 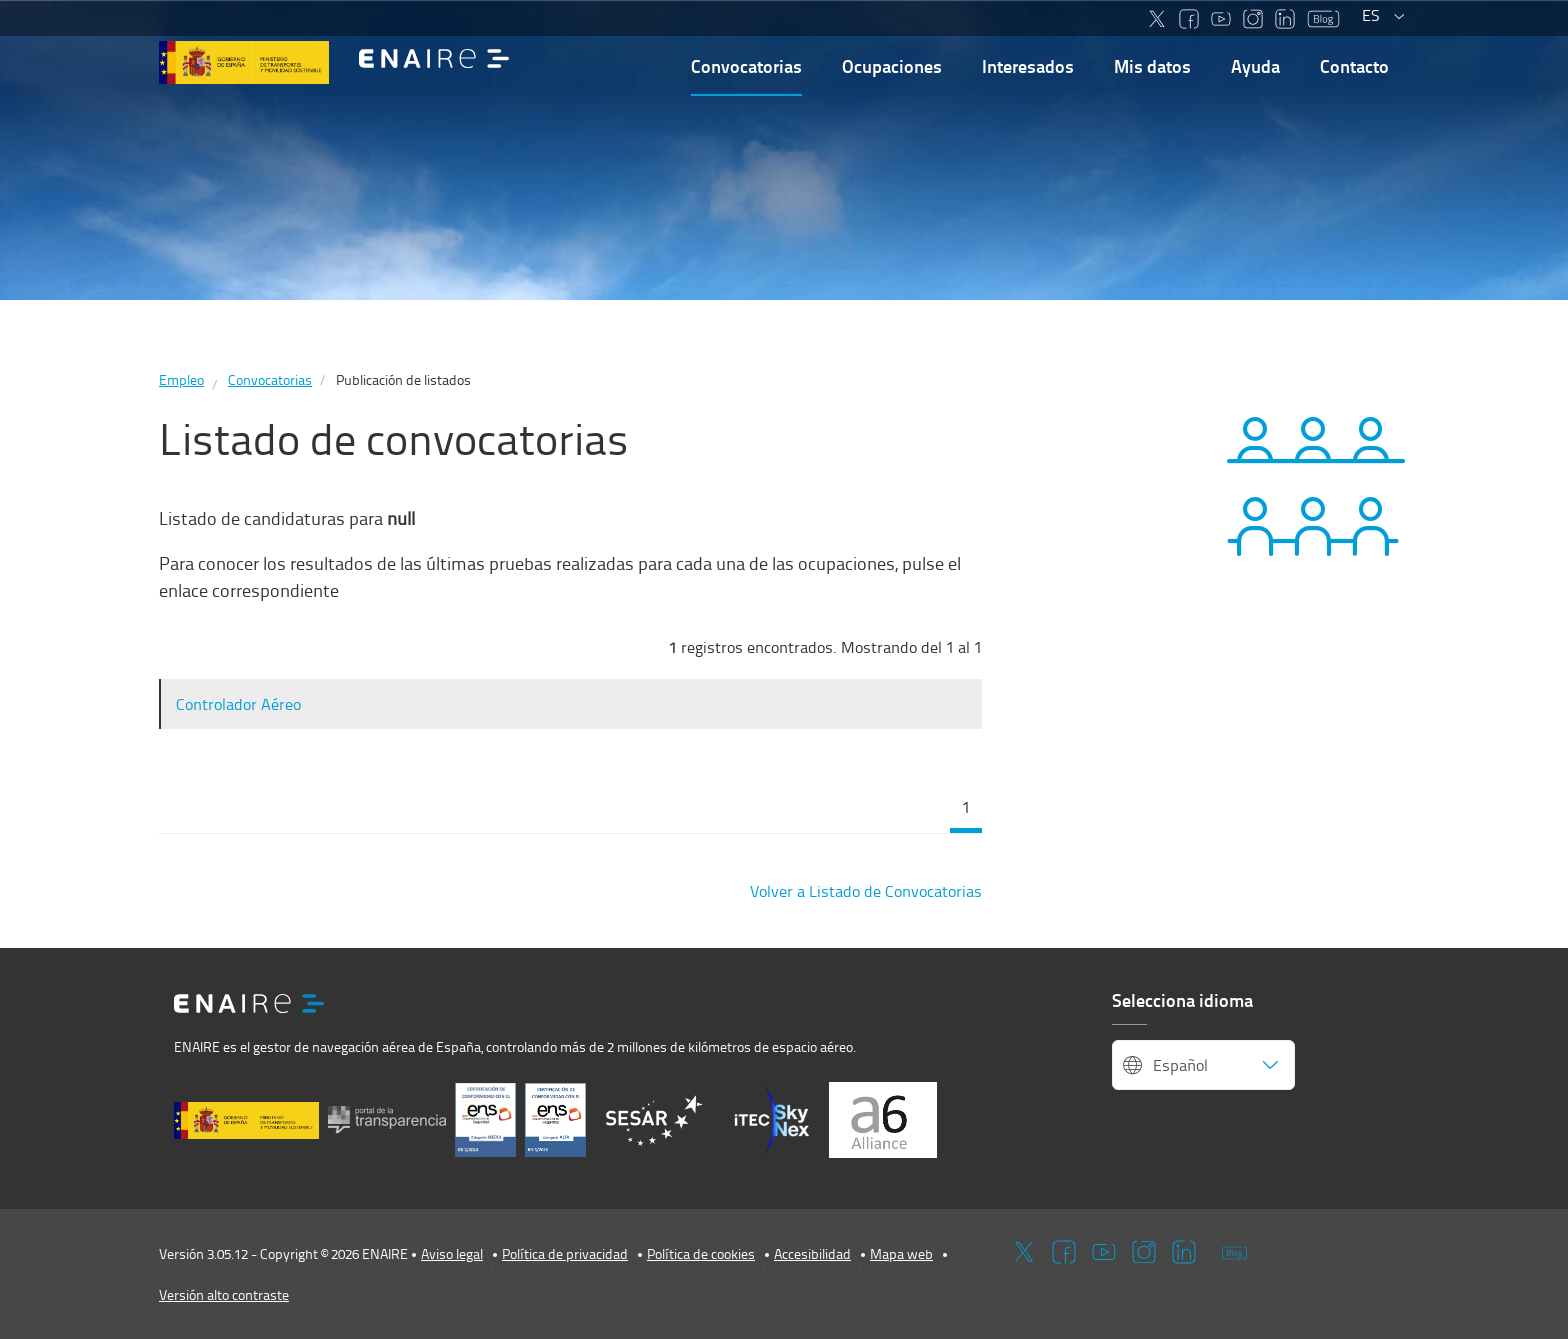 I want to click on Ocupaciones, so click(x=892, y=66).